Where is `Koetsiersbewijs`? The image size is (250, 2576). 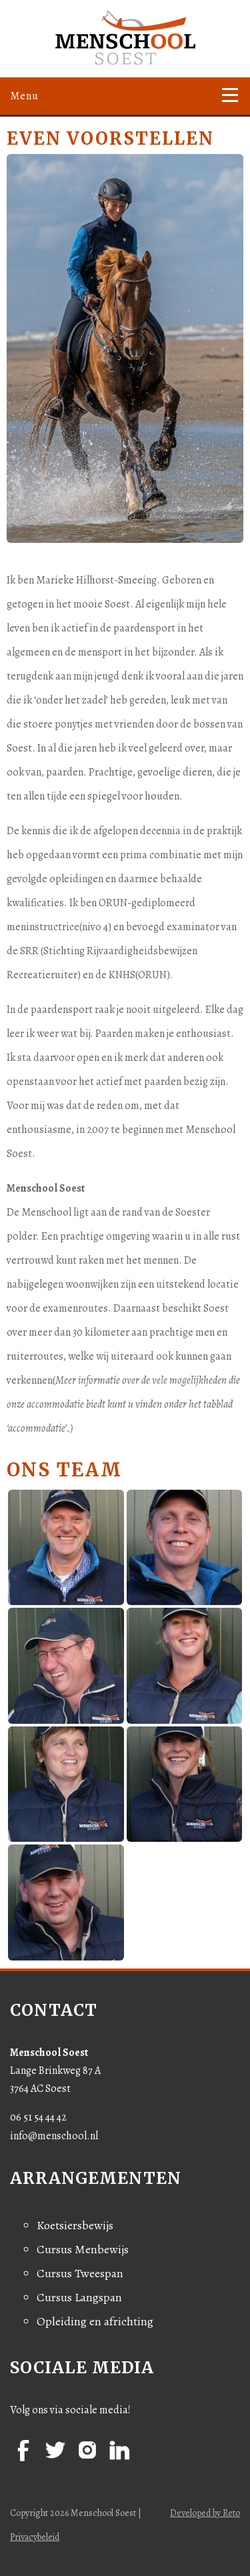
Koetsiersbewijs is located at coordinates (75, 2225).